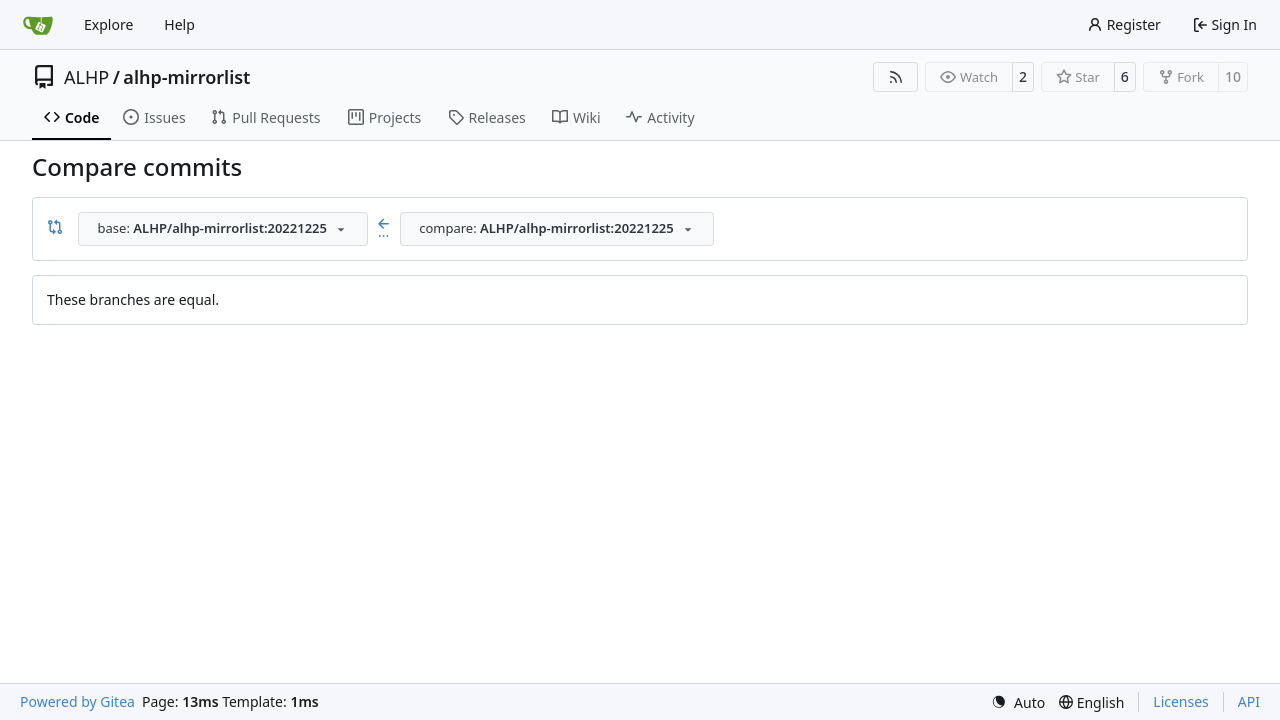 Image resolution: width=1280 pixels, height=720 pixels. What do you see at coordinates (186, 77) in the screenshot?
I see `alhp-mirrorlist` at bounding box center [186, 77].